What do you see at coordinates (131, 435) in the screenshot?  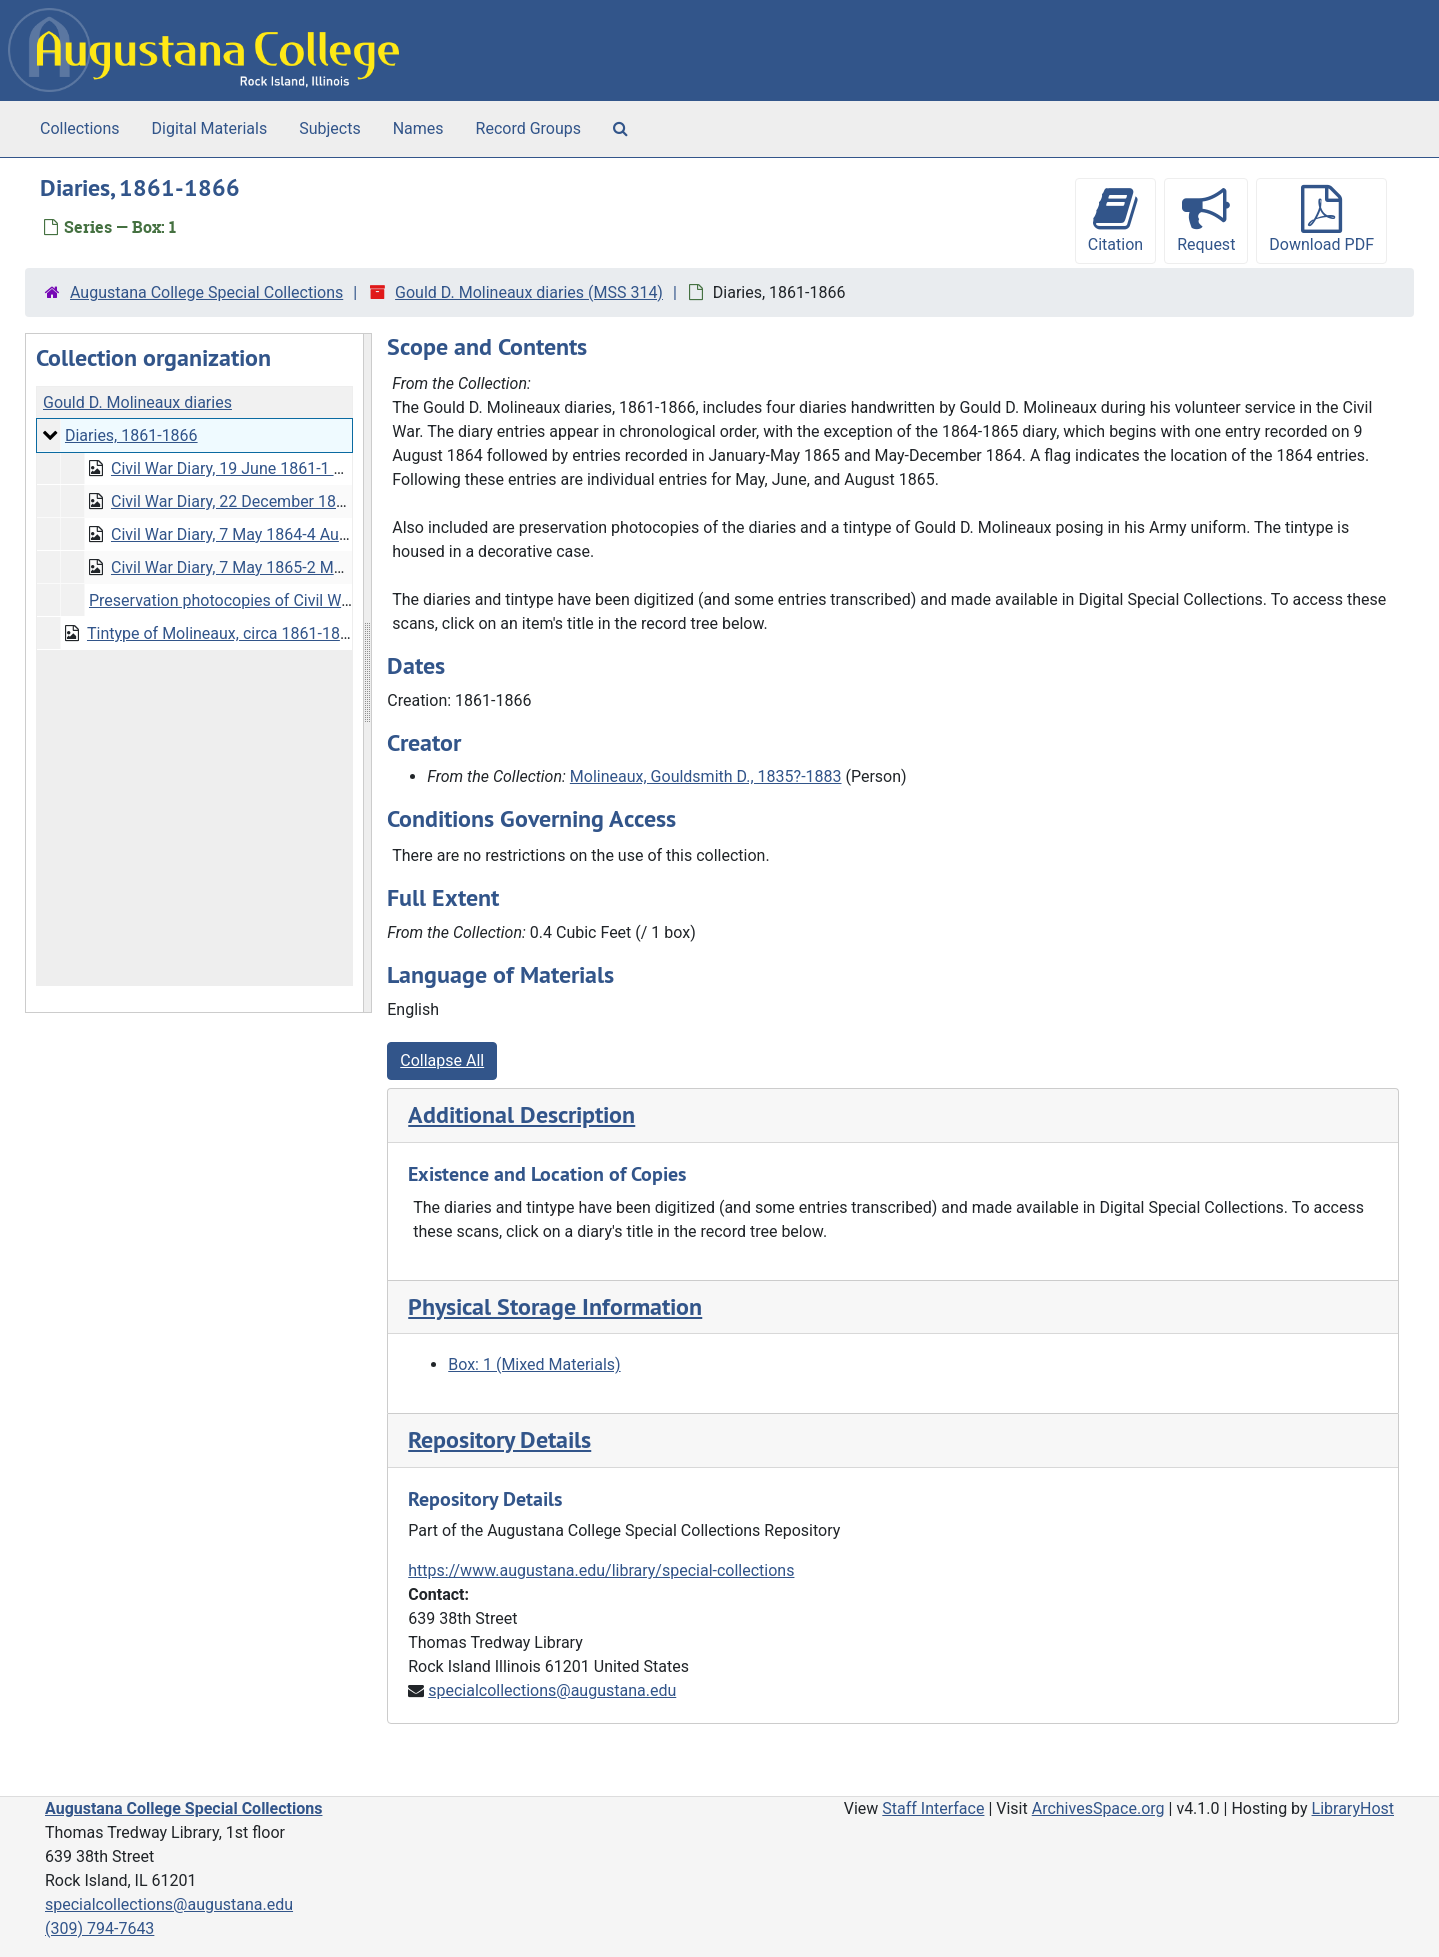 I see `Diaries, 1861-1866` at bounding box center [131, 435].